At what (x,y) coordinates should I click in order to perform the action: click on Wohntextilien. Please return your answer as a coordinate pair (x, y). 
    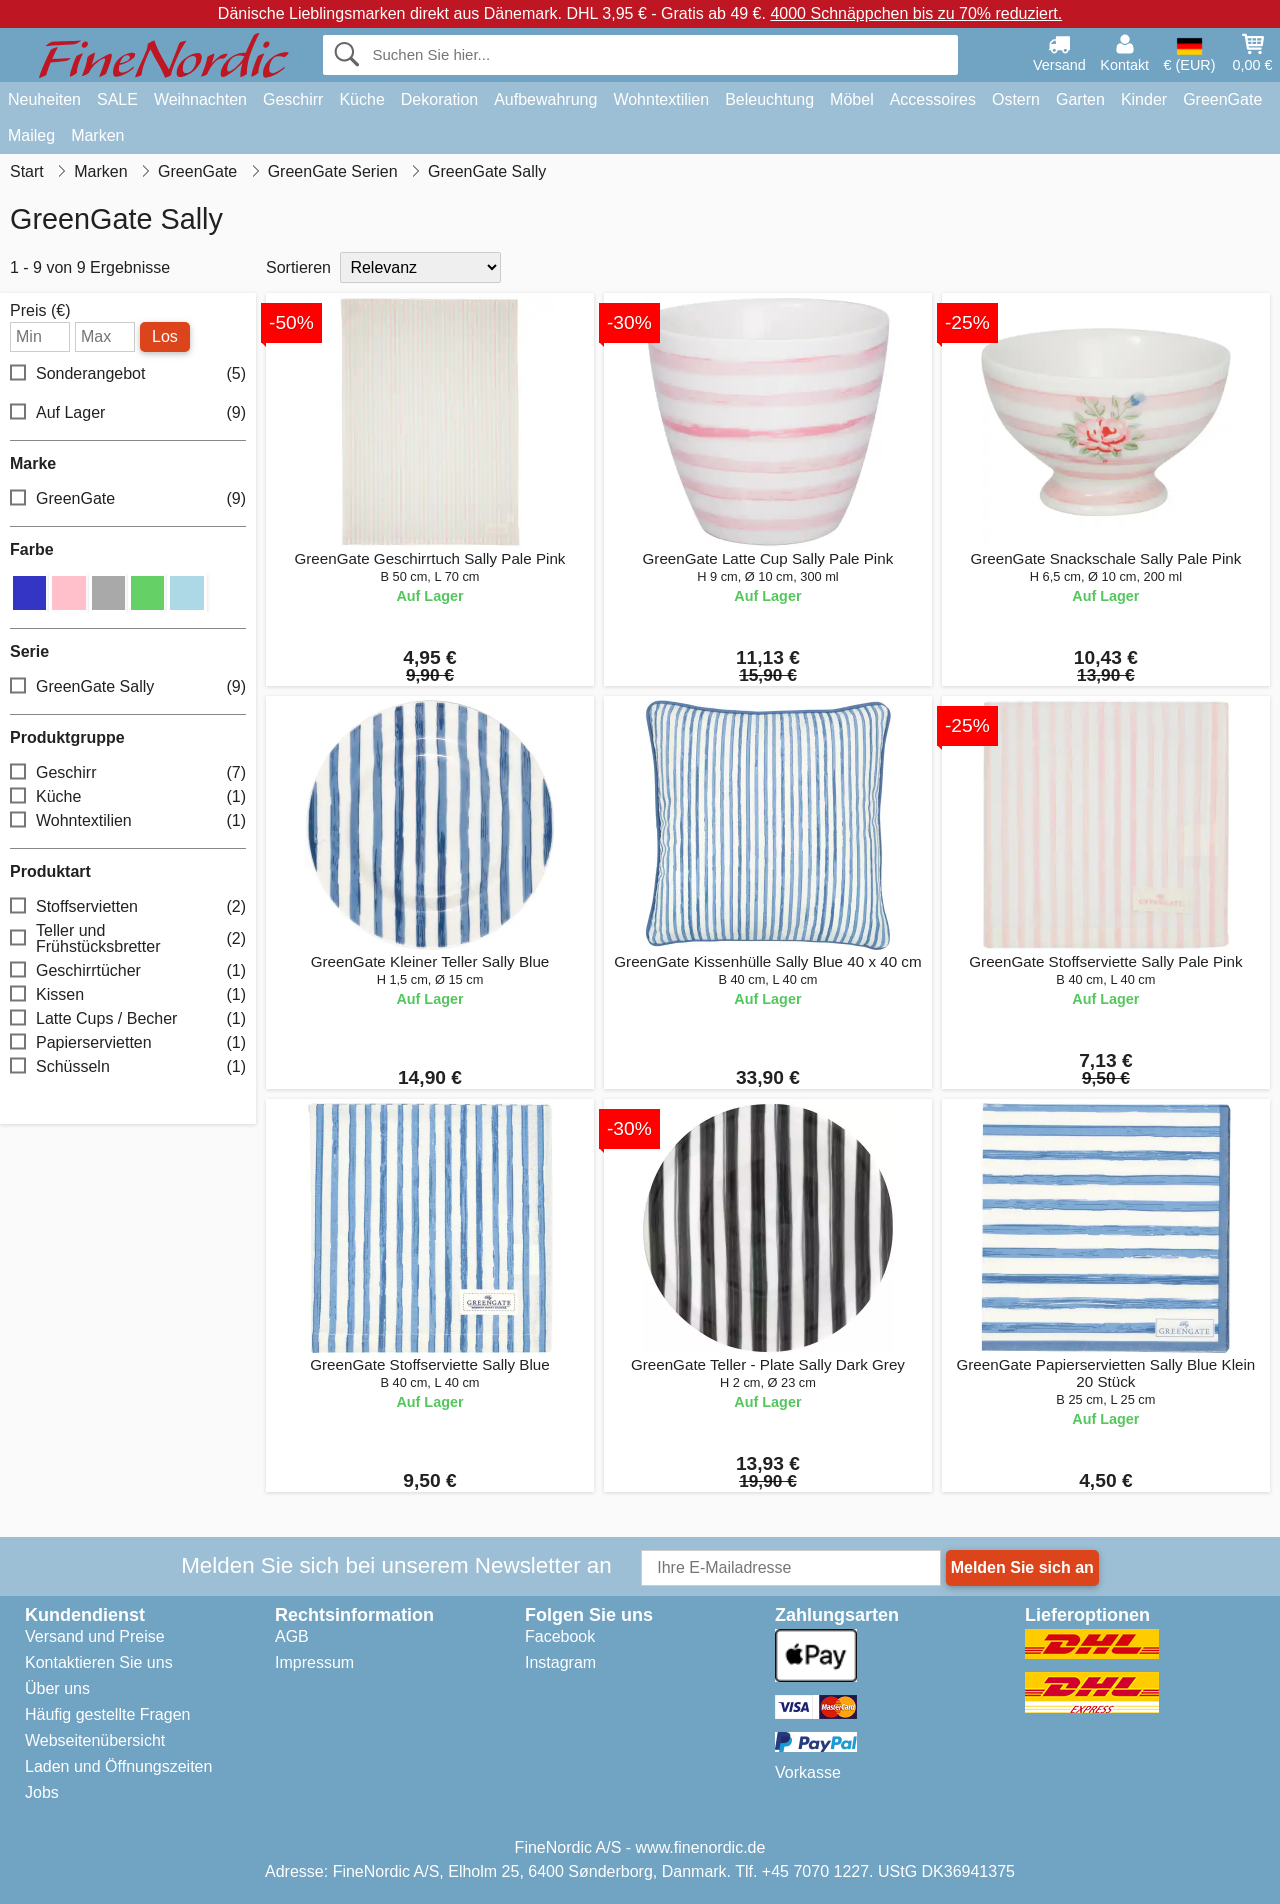
    Looking at the image, I should click on (661, 99).